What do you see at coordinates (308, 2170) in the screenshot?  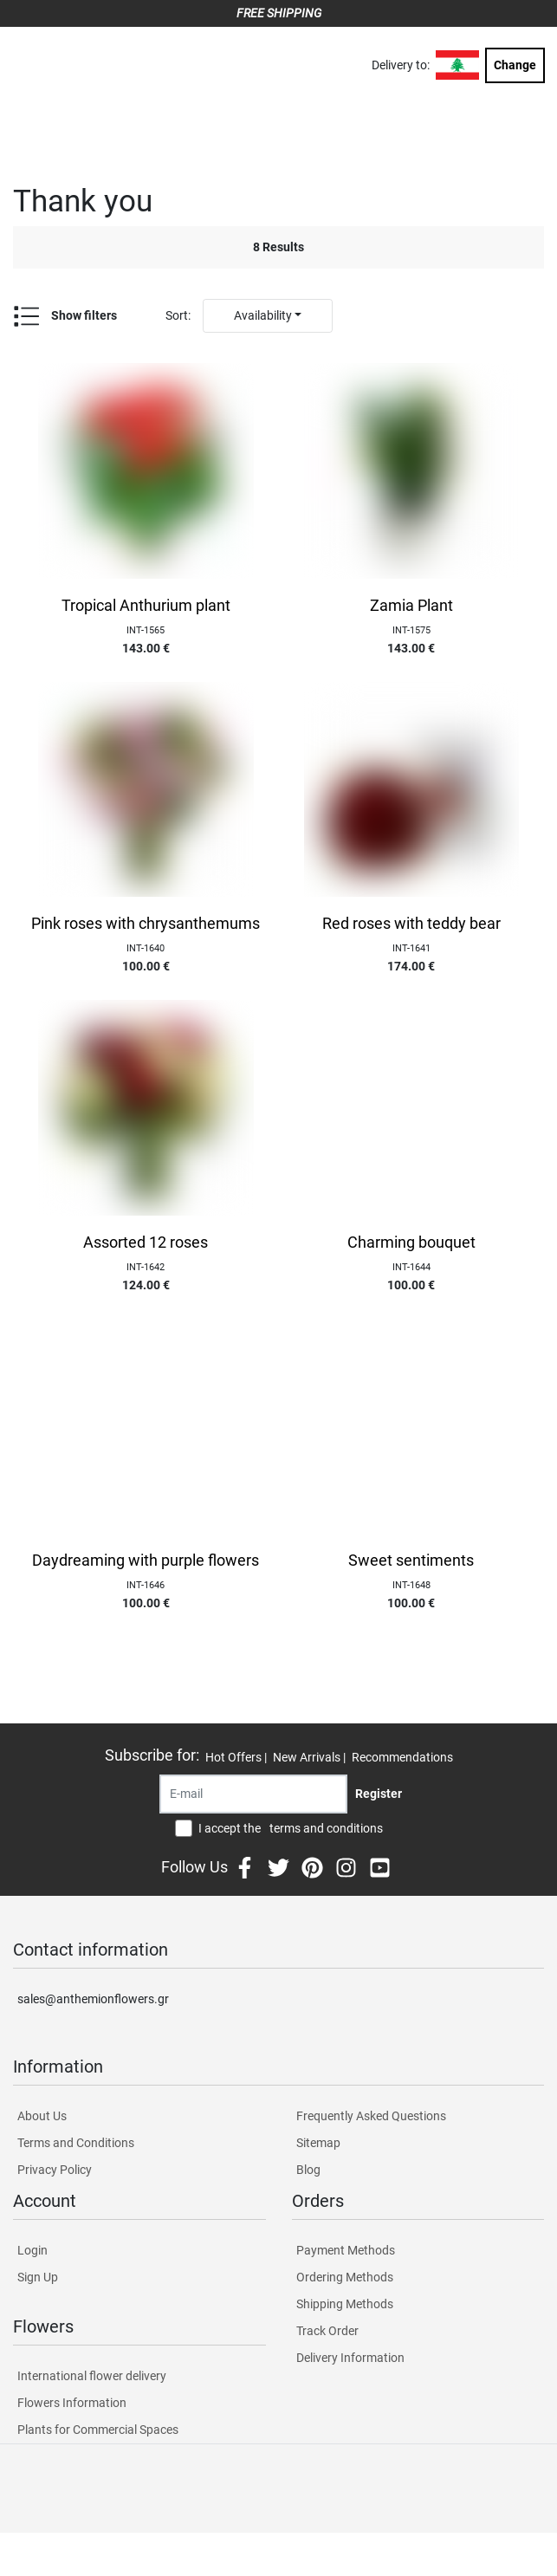 I see `Blog` at bounding box center [308, 2170].